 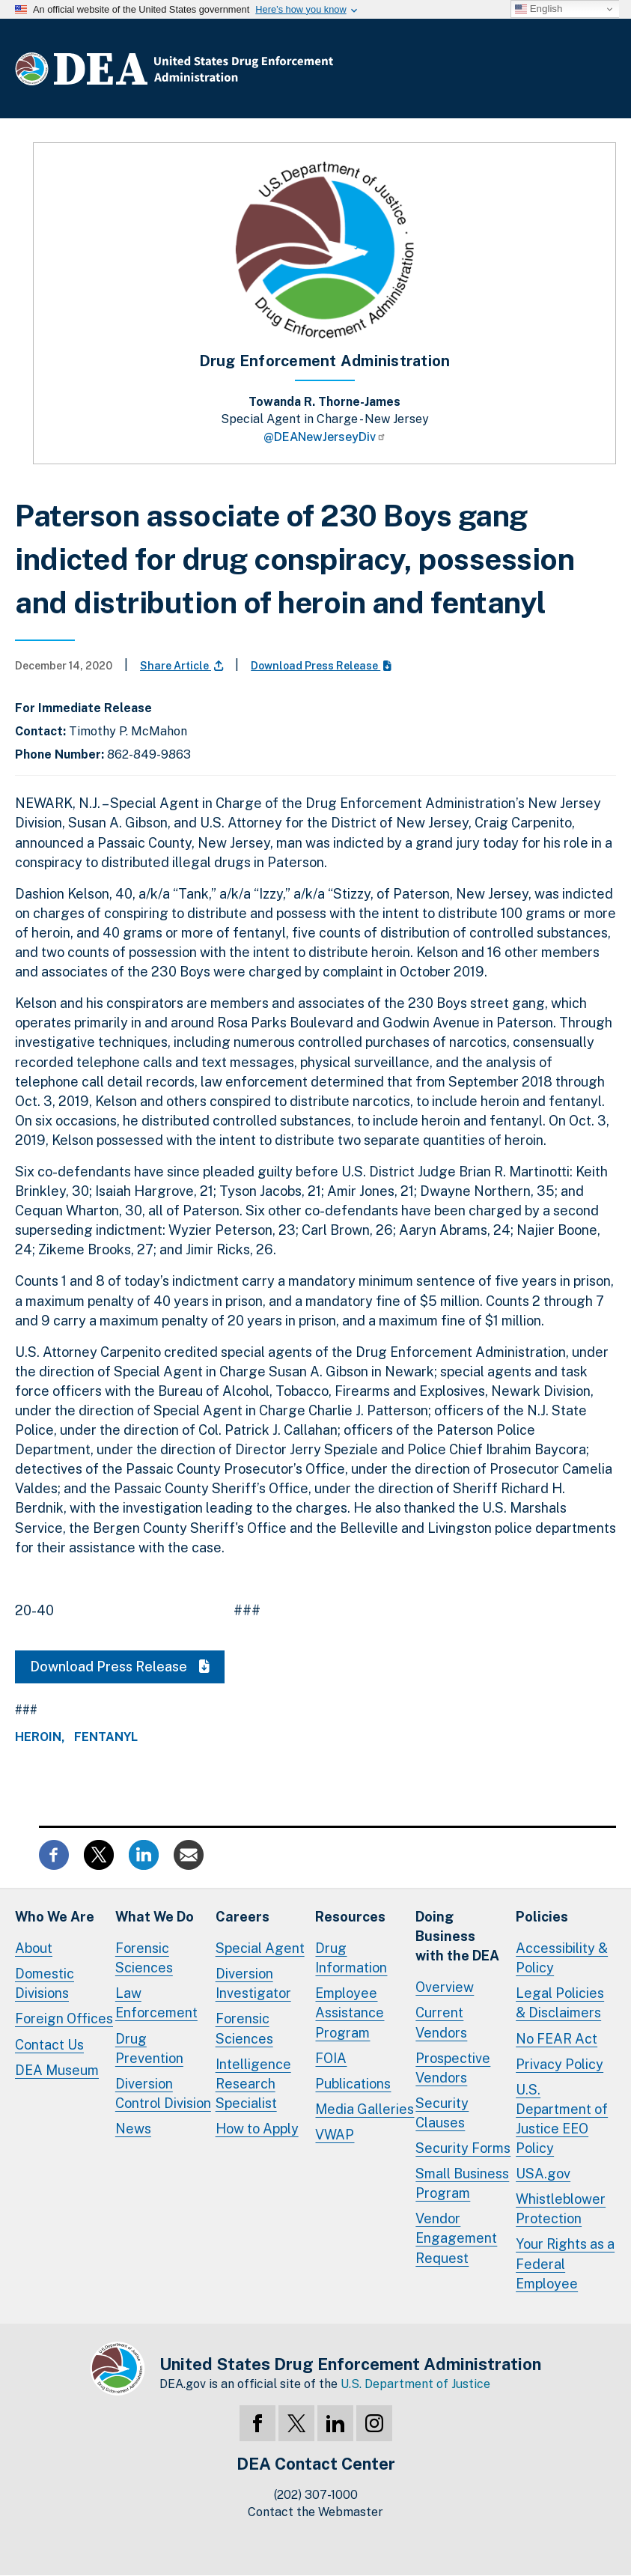 What do you see at coordinates (462, 2148) in the screenshot?
I see `Security Forms` at bounding box center [462, 2148].